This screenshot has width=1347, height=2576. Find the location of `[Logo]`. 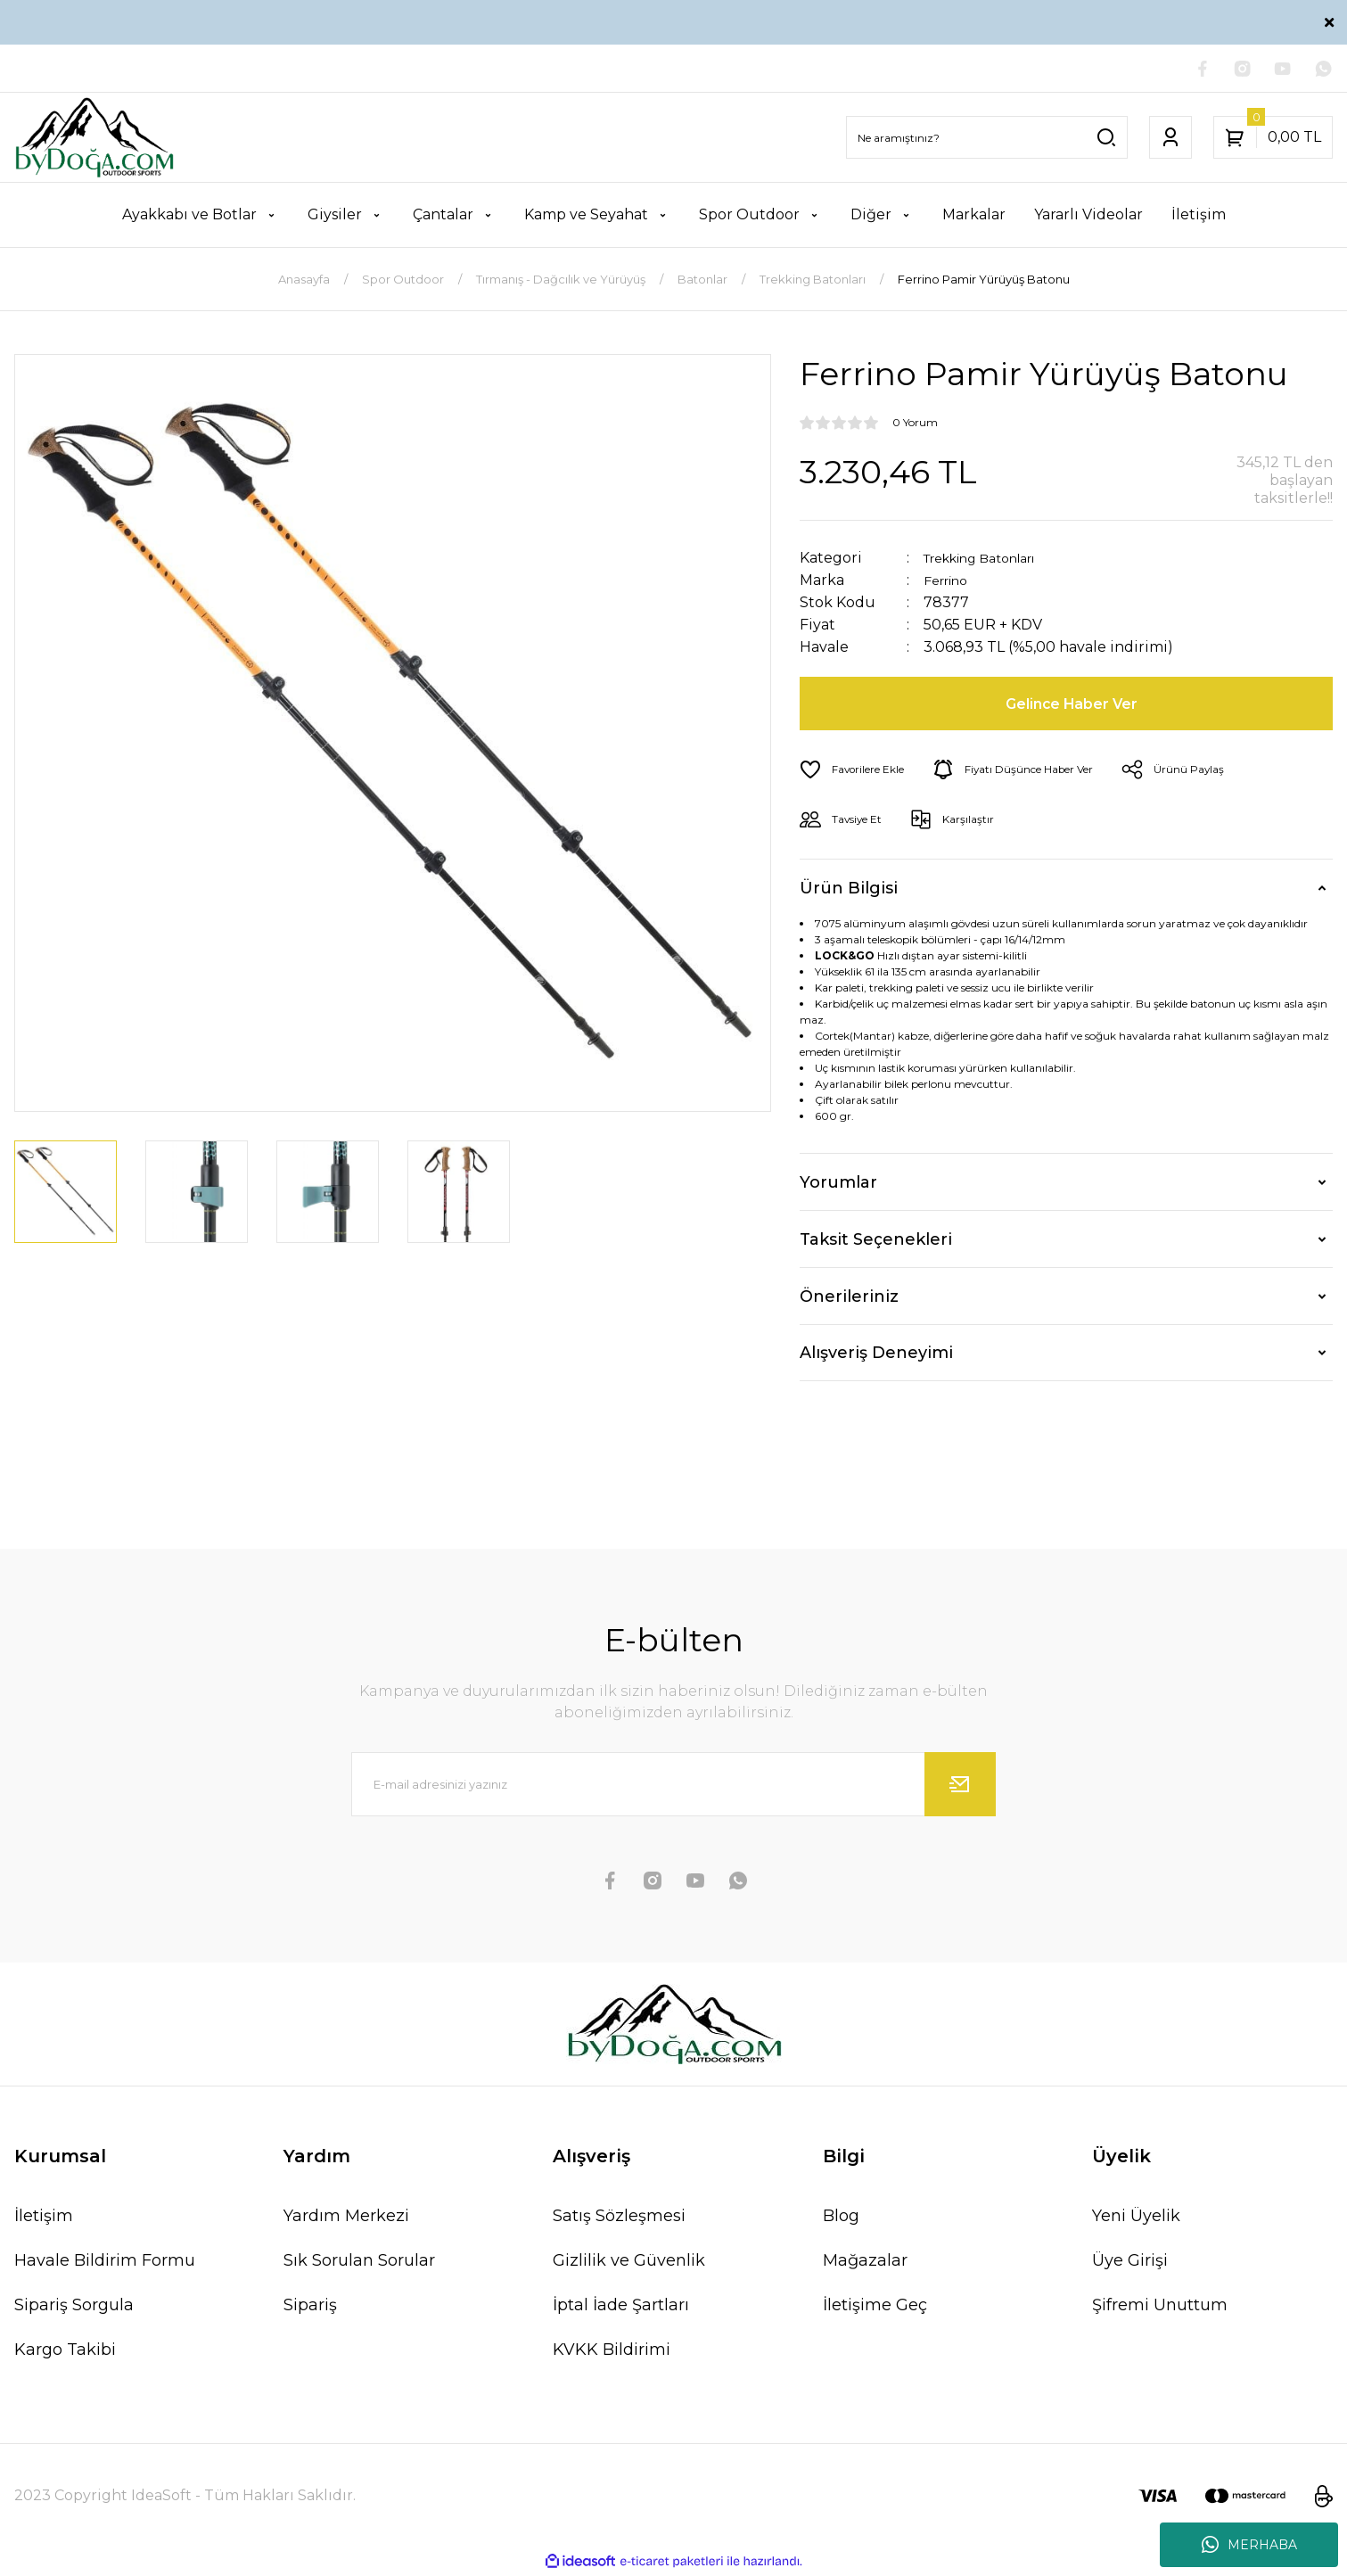

[Logo] is located at coordinates (94, 140).